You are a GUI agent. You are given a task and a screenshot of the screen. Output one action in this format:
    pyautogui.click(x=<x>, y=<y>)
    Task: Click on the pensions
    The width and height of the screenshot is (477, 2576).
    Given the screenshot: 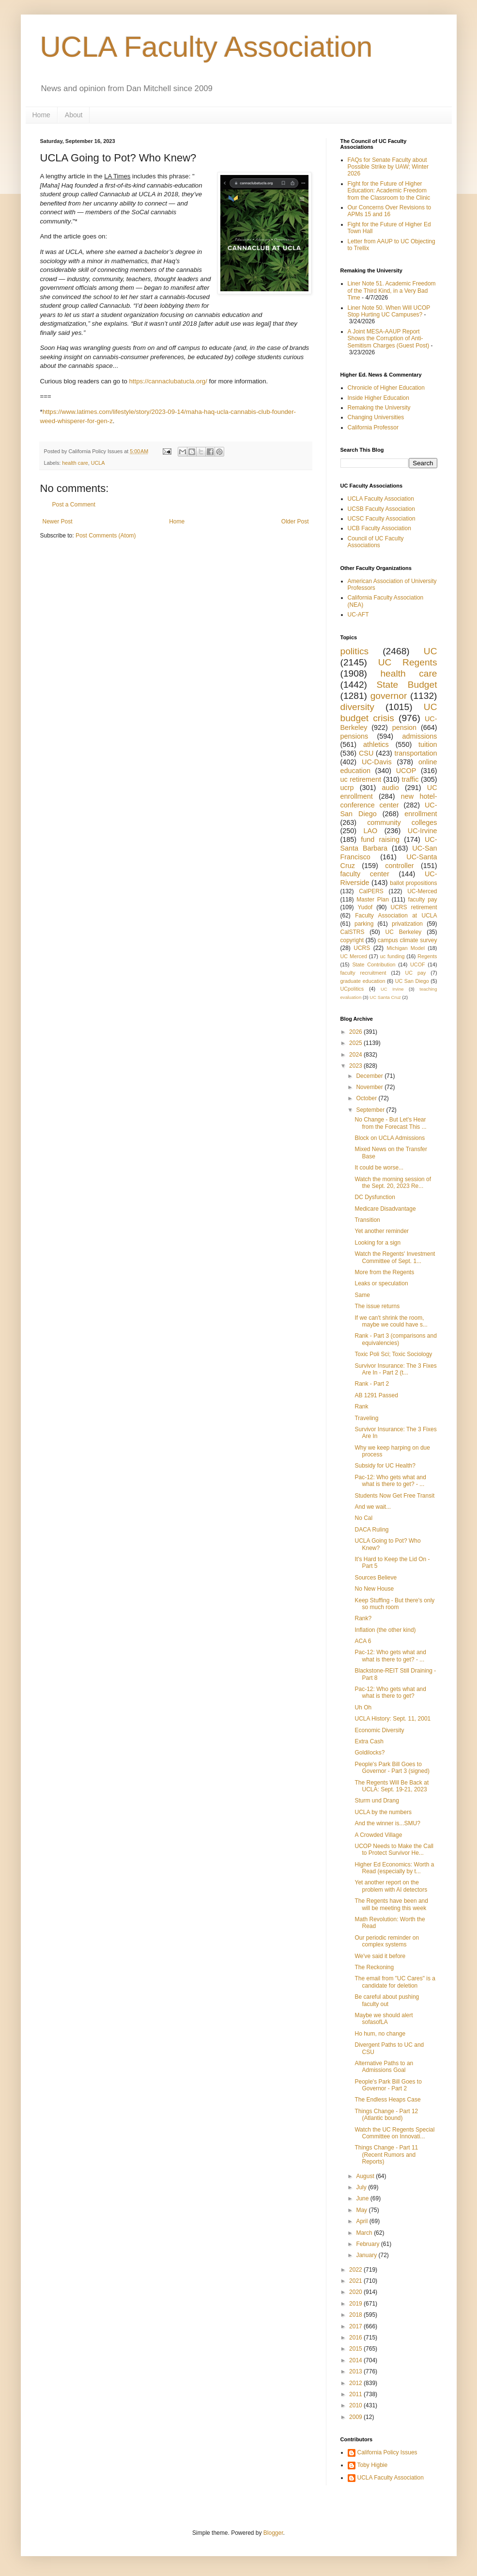 What is the action you would take?
    pyautogui.click(x=354, y=736)
    